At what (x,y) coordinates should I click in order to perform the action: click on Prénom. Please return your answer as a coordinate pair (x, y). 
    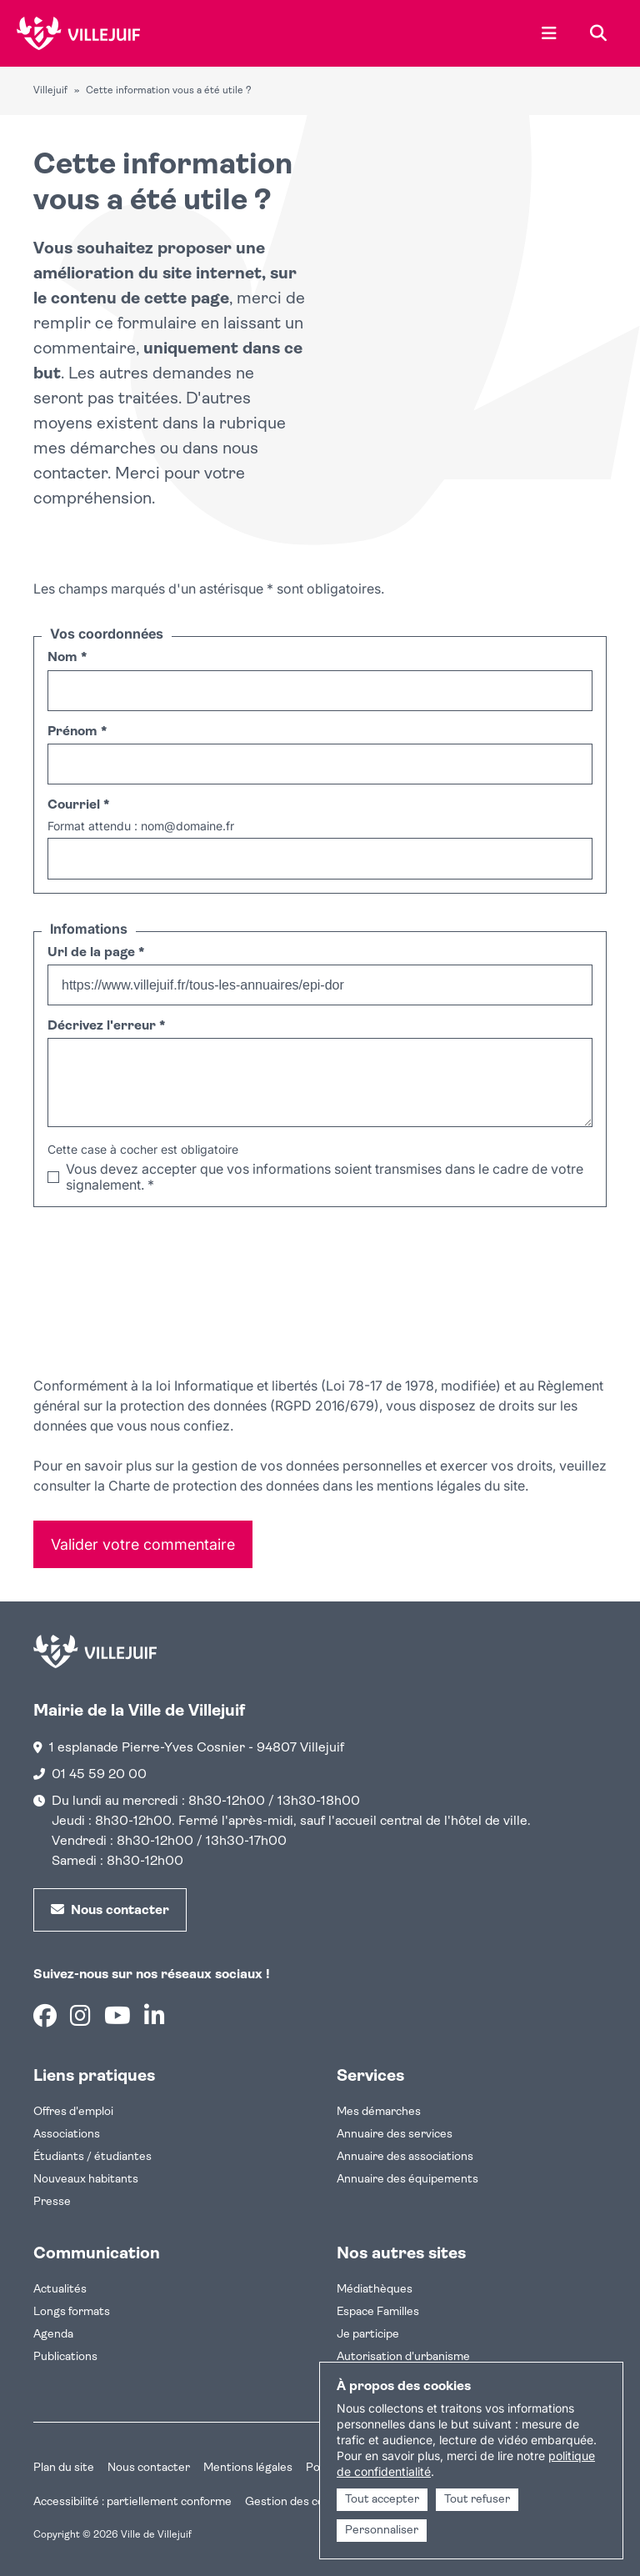
    Looking at the image, I should click on (77, 732).